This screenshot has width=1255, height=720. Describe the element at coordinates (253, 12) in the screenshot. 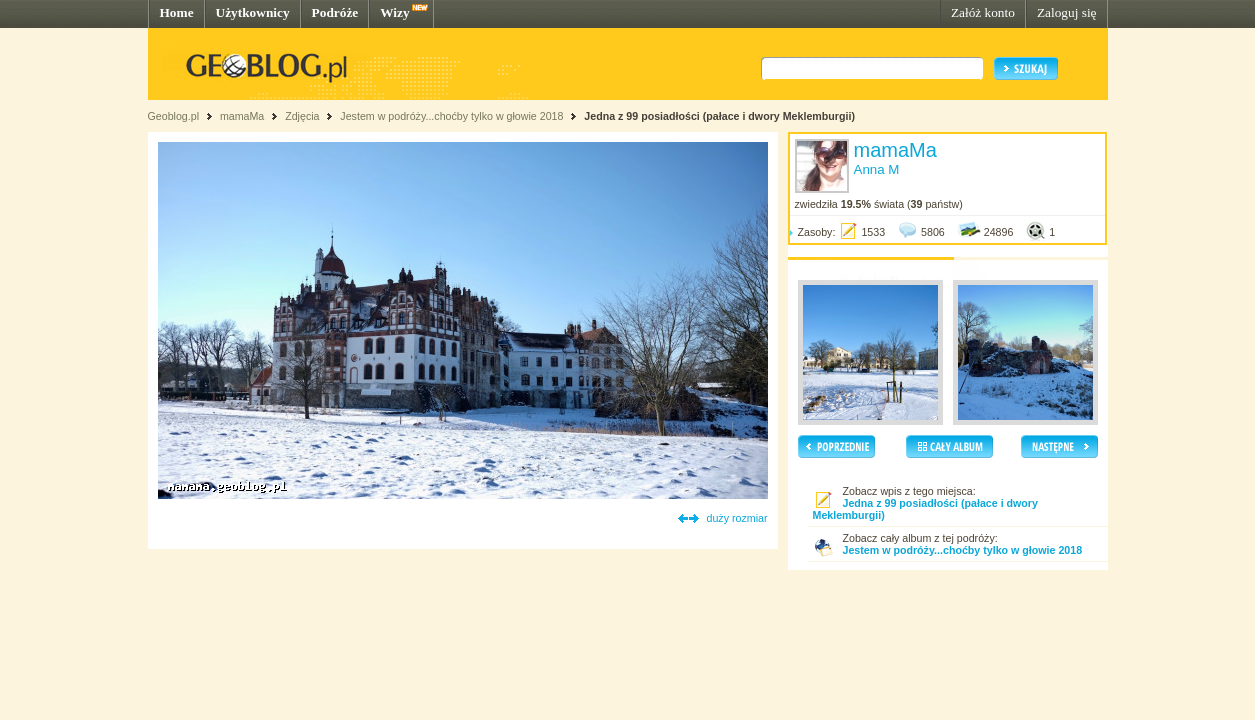

I see `Użytkownicy` at that location.